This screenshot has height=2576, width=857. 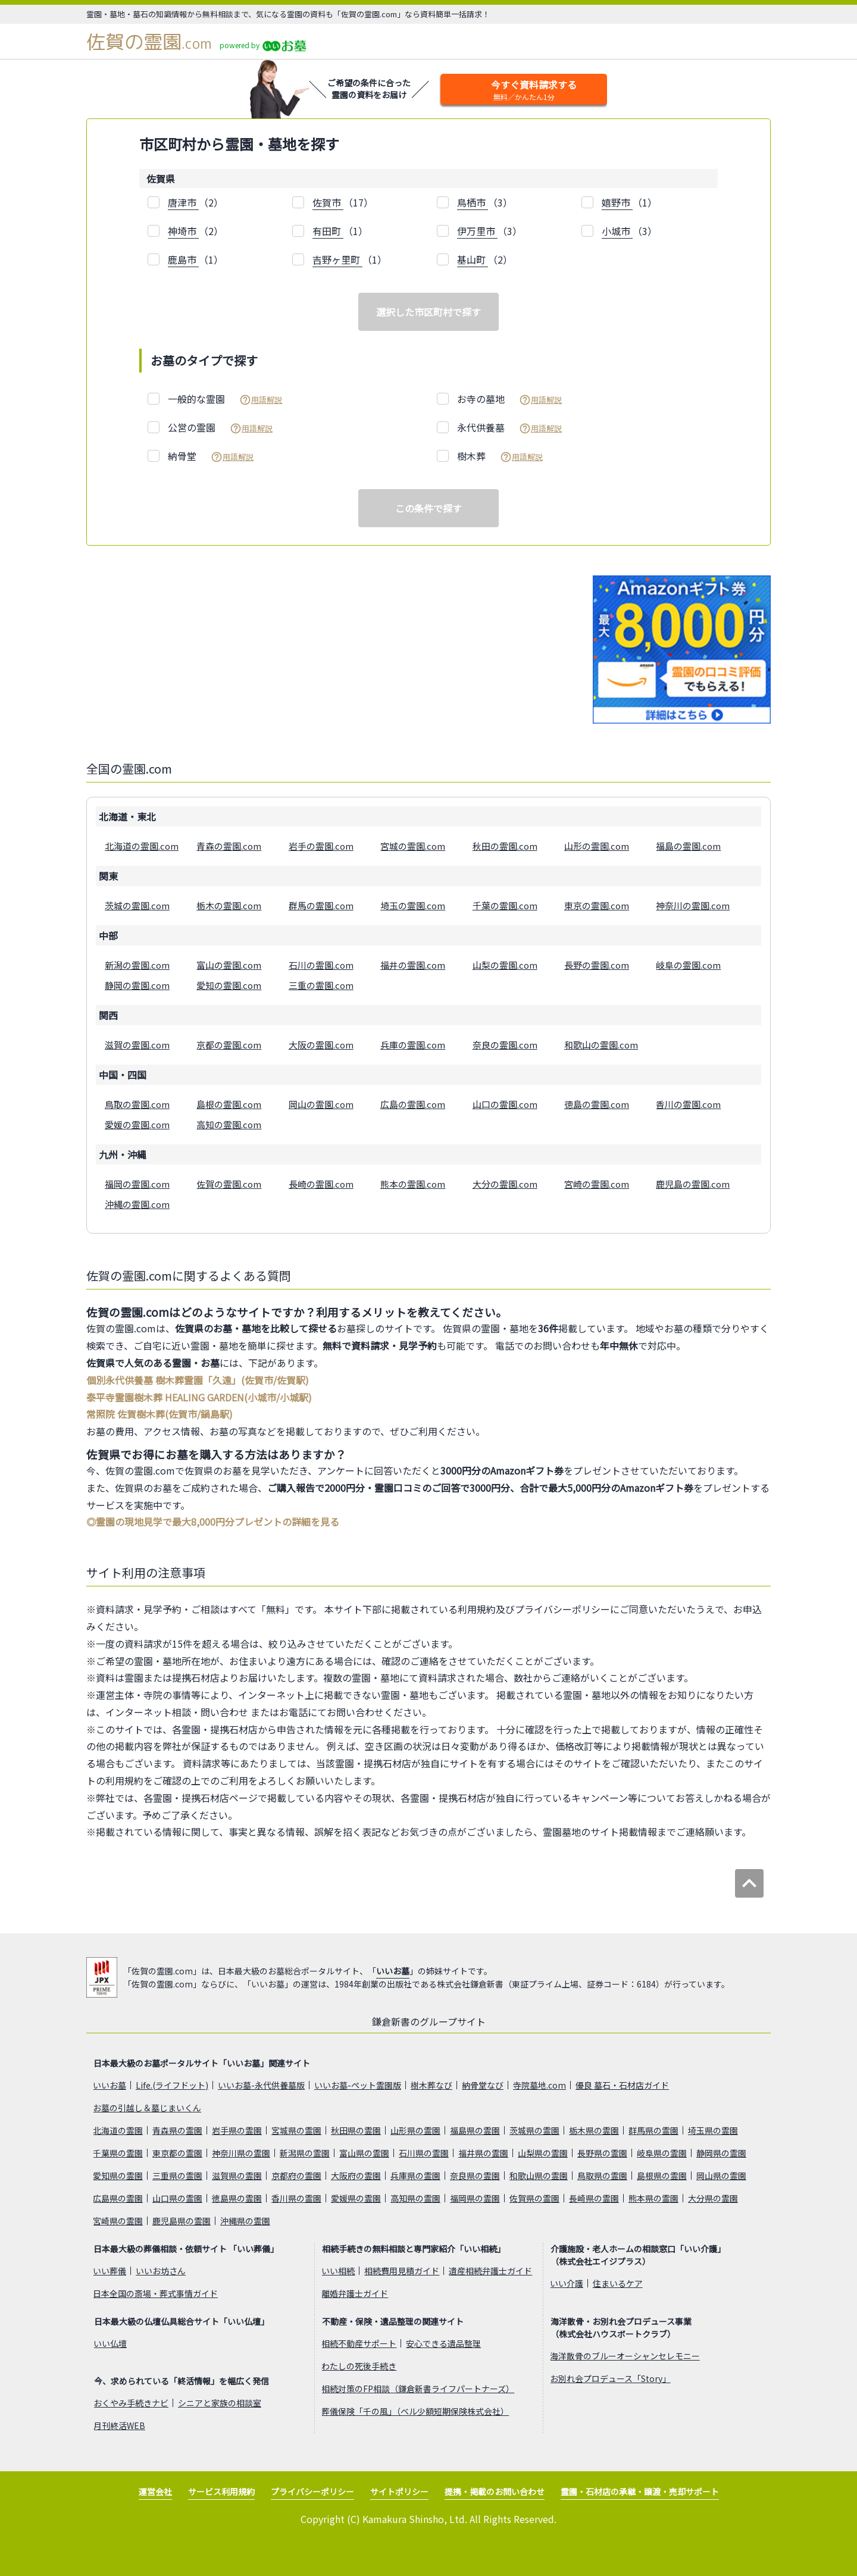 What do you see at coordinates (305, 2153) in the screenshot?
I see `新潟県の霊園` at bounding box center [305, 2153].